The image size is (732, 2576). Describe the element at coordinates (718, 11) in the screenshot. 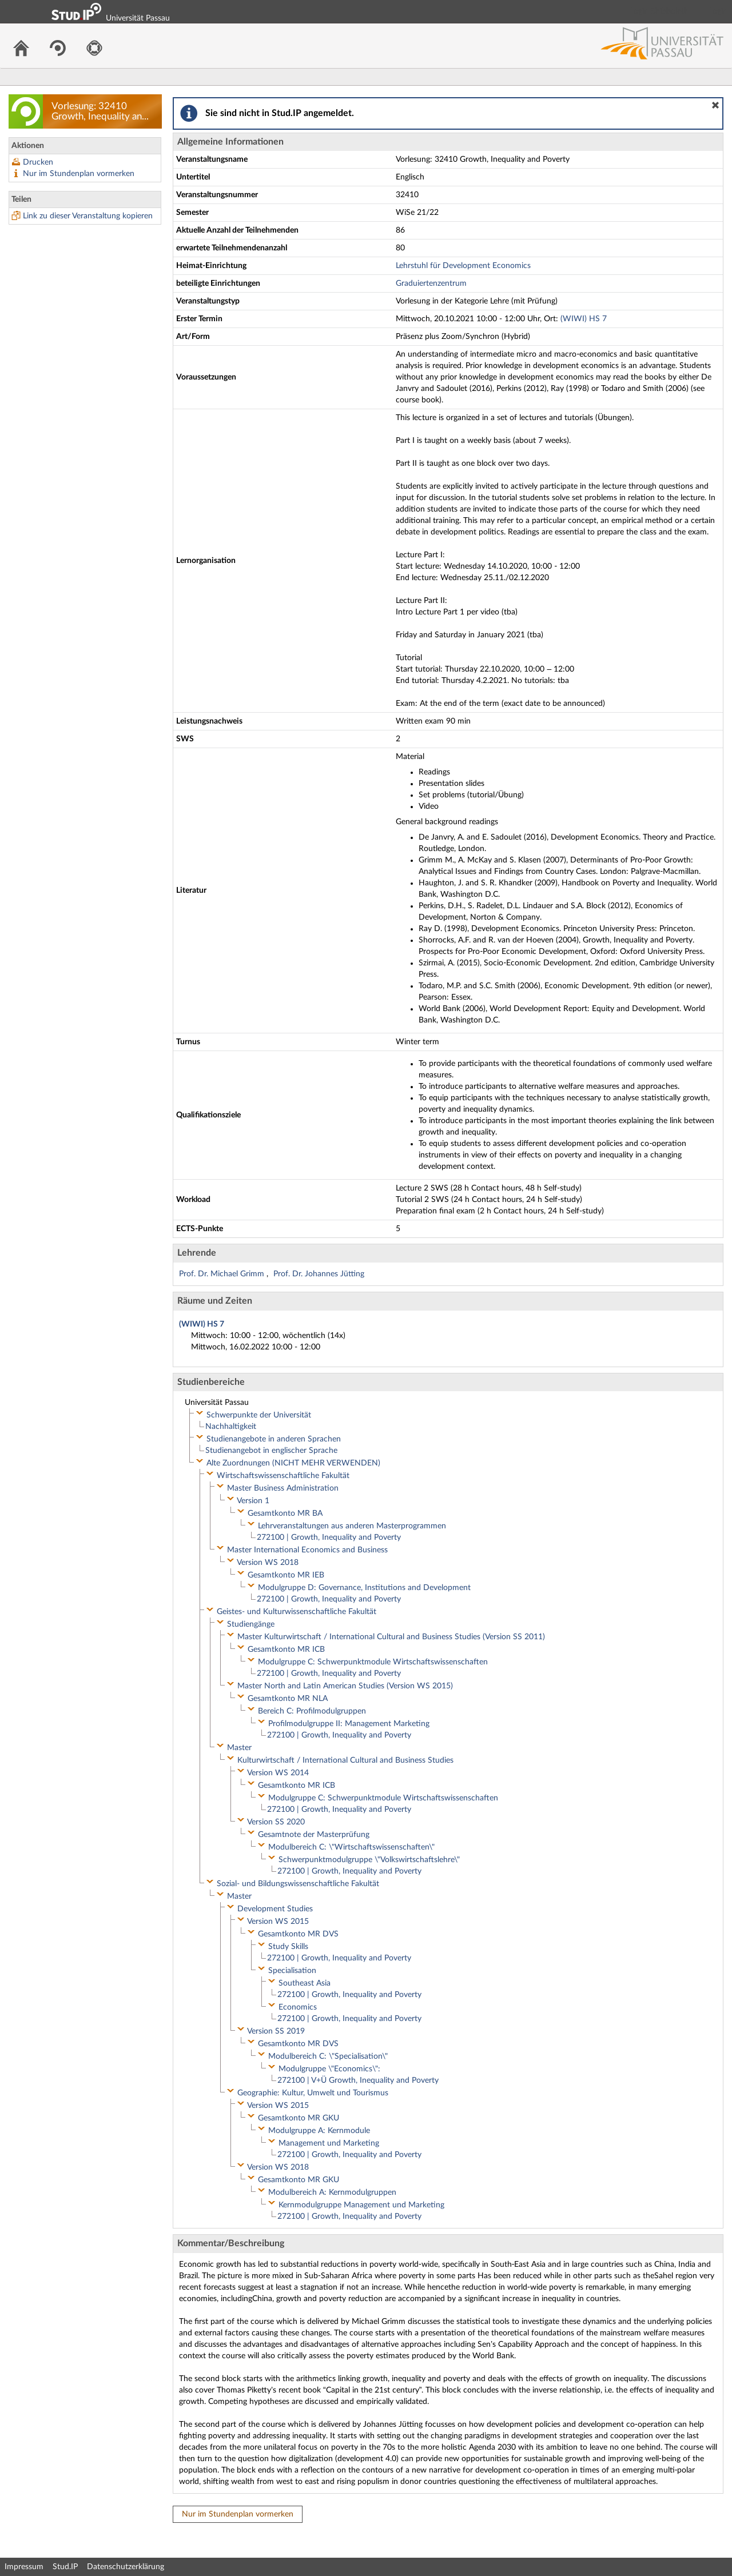

I see `Login` at that location.